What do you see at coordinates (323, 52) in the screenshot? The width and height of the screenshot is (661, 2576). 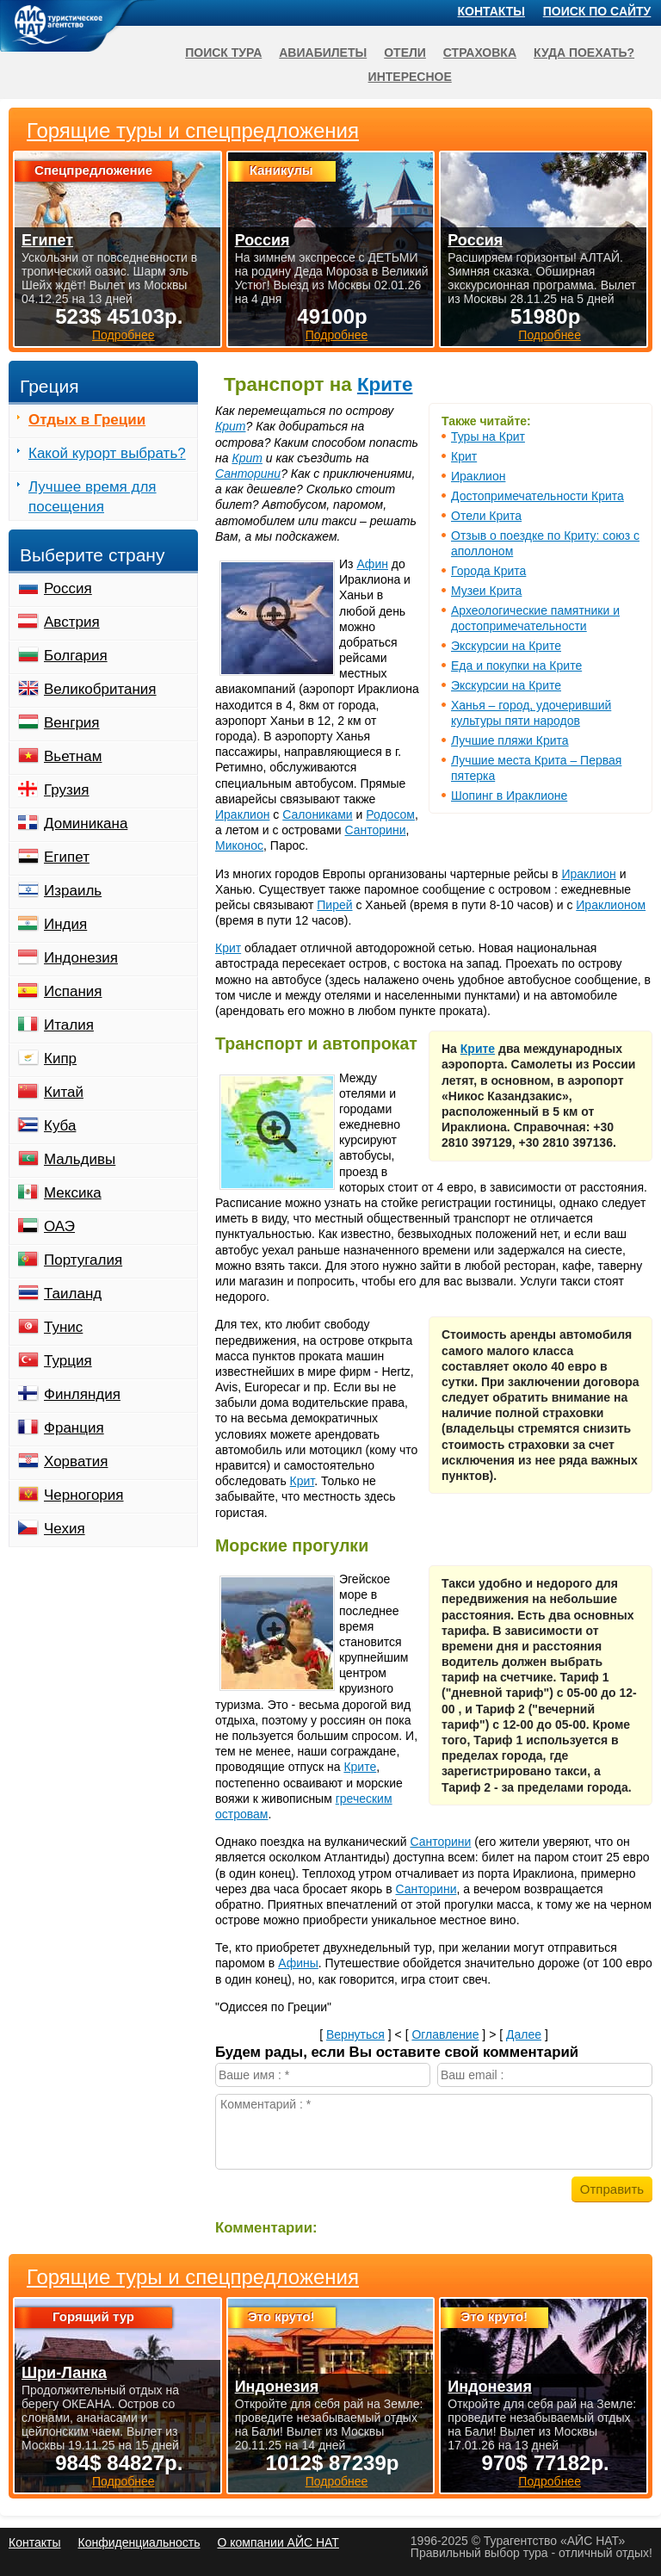 I see `Авиабилеты` at bounding box center [323, 52].